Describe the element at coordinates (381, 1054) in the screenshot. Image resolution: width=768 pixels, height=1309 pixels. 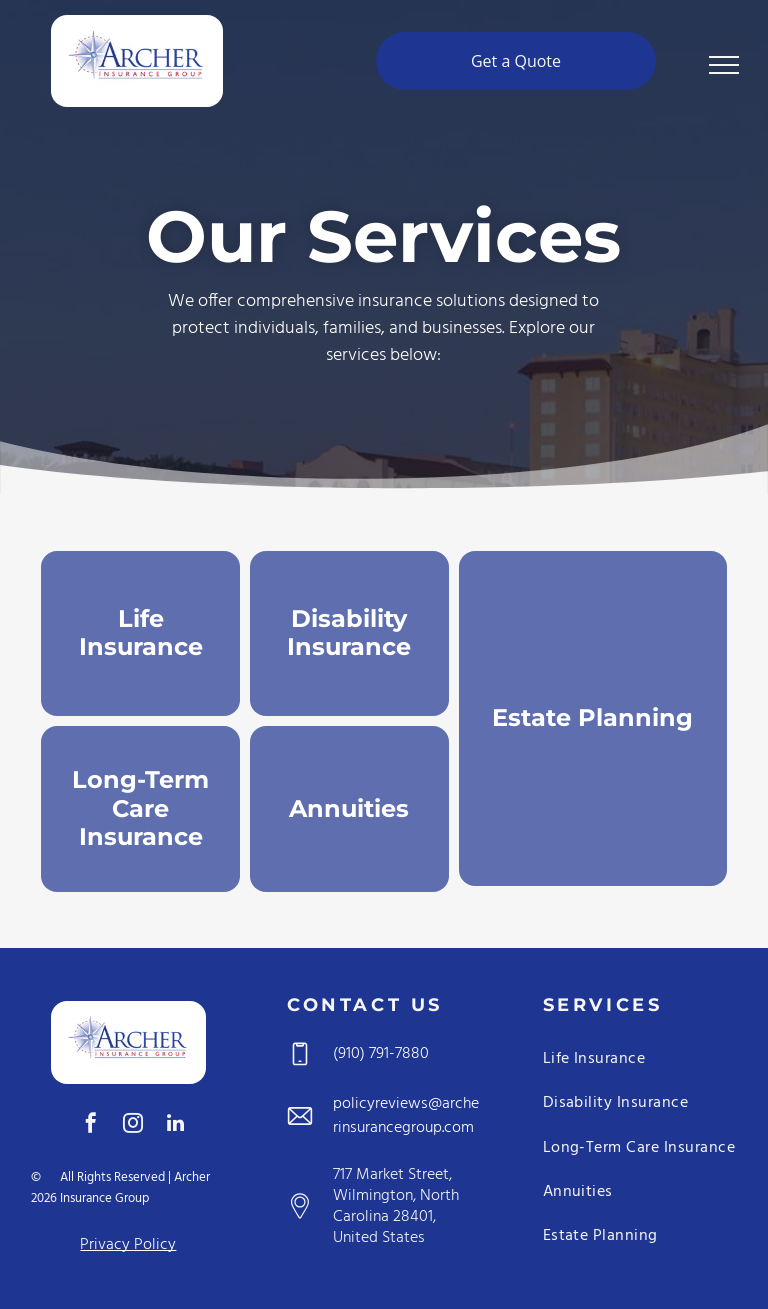
I see `(910) 791-7880` at that location.